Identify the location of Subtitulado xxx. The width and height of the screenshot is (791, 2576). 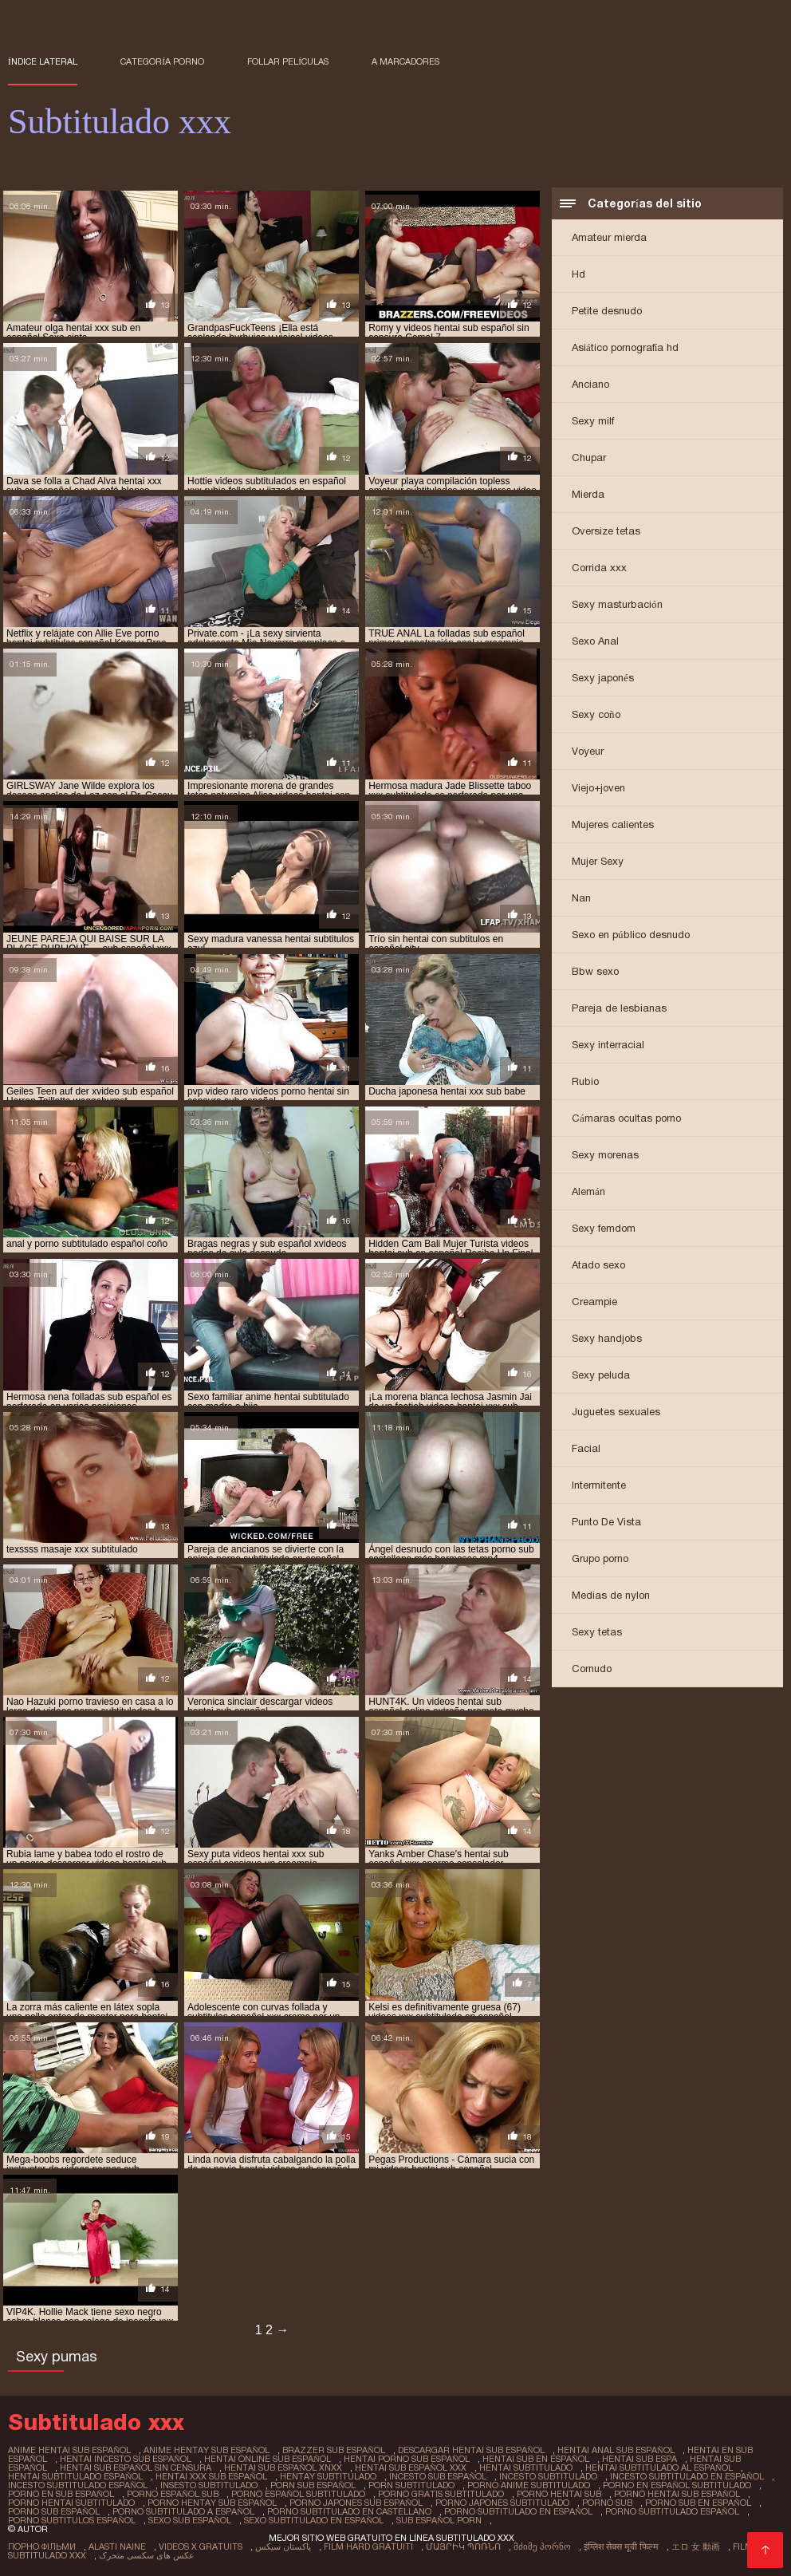
(47, 2555).